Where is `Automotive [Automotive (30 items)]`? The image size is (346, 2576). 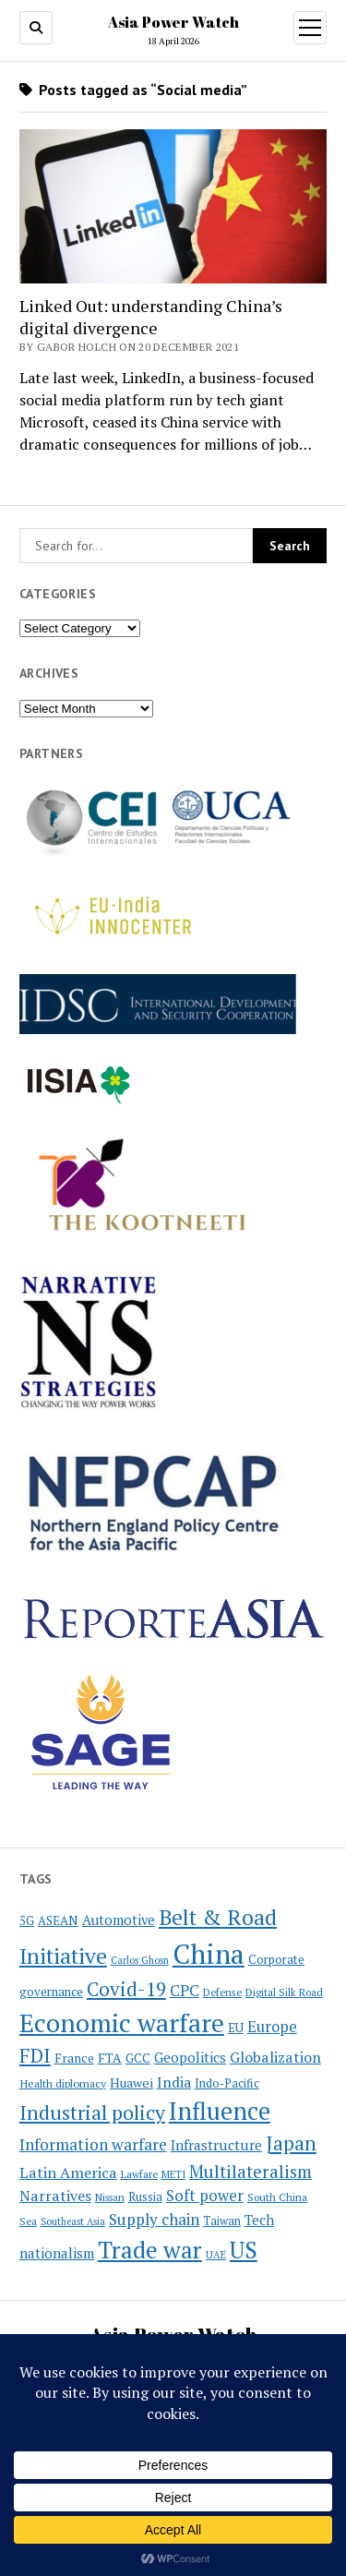 Automotive [Automotive (30 items)] is located at coordinates (118, 1920).